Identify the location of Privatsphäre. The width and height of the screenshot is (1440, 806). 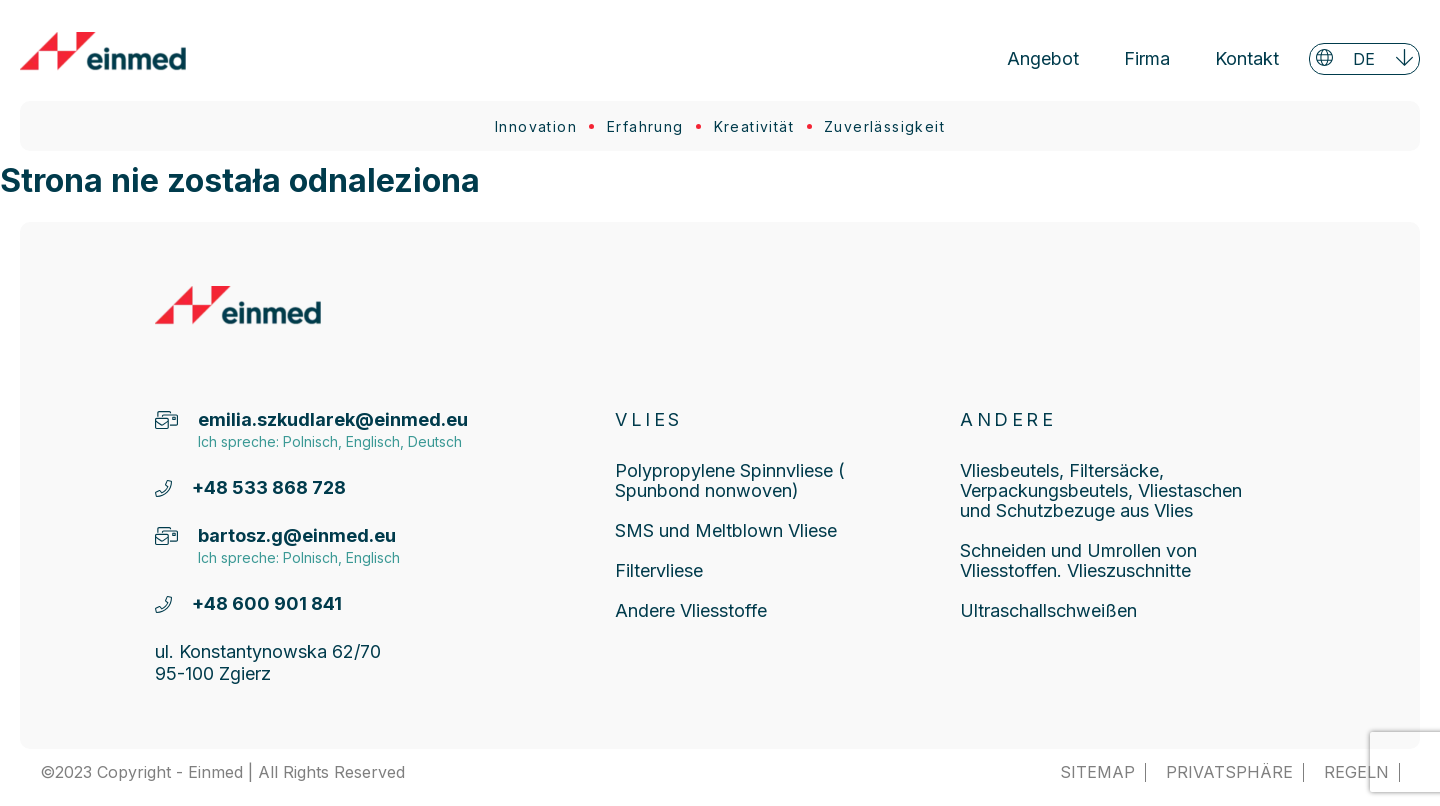
(1229, 772).